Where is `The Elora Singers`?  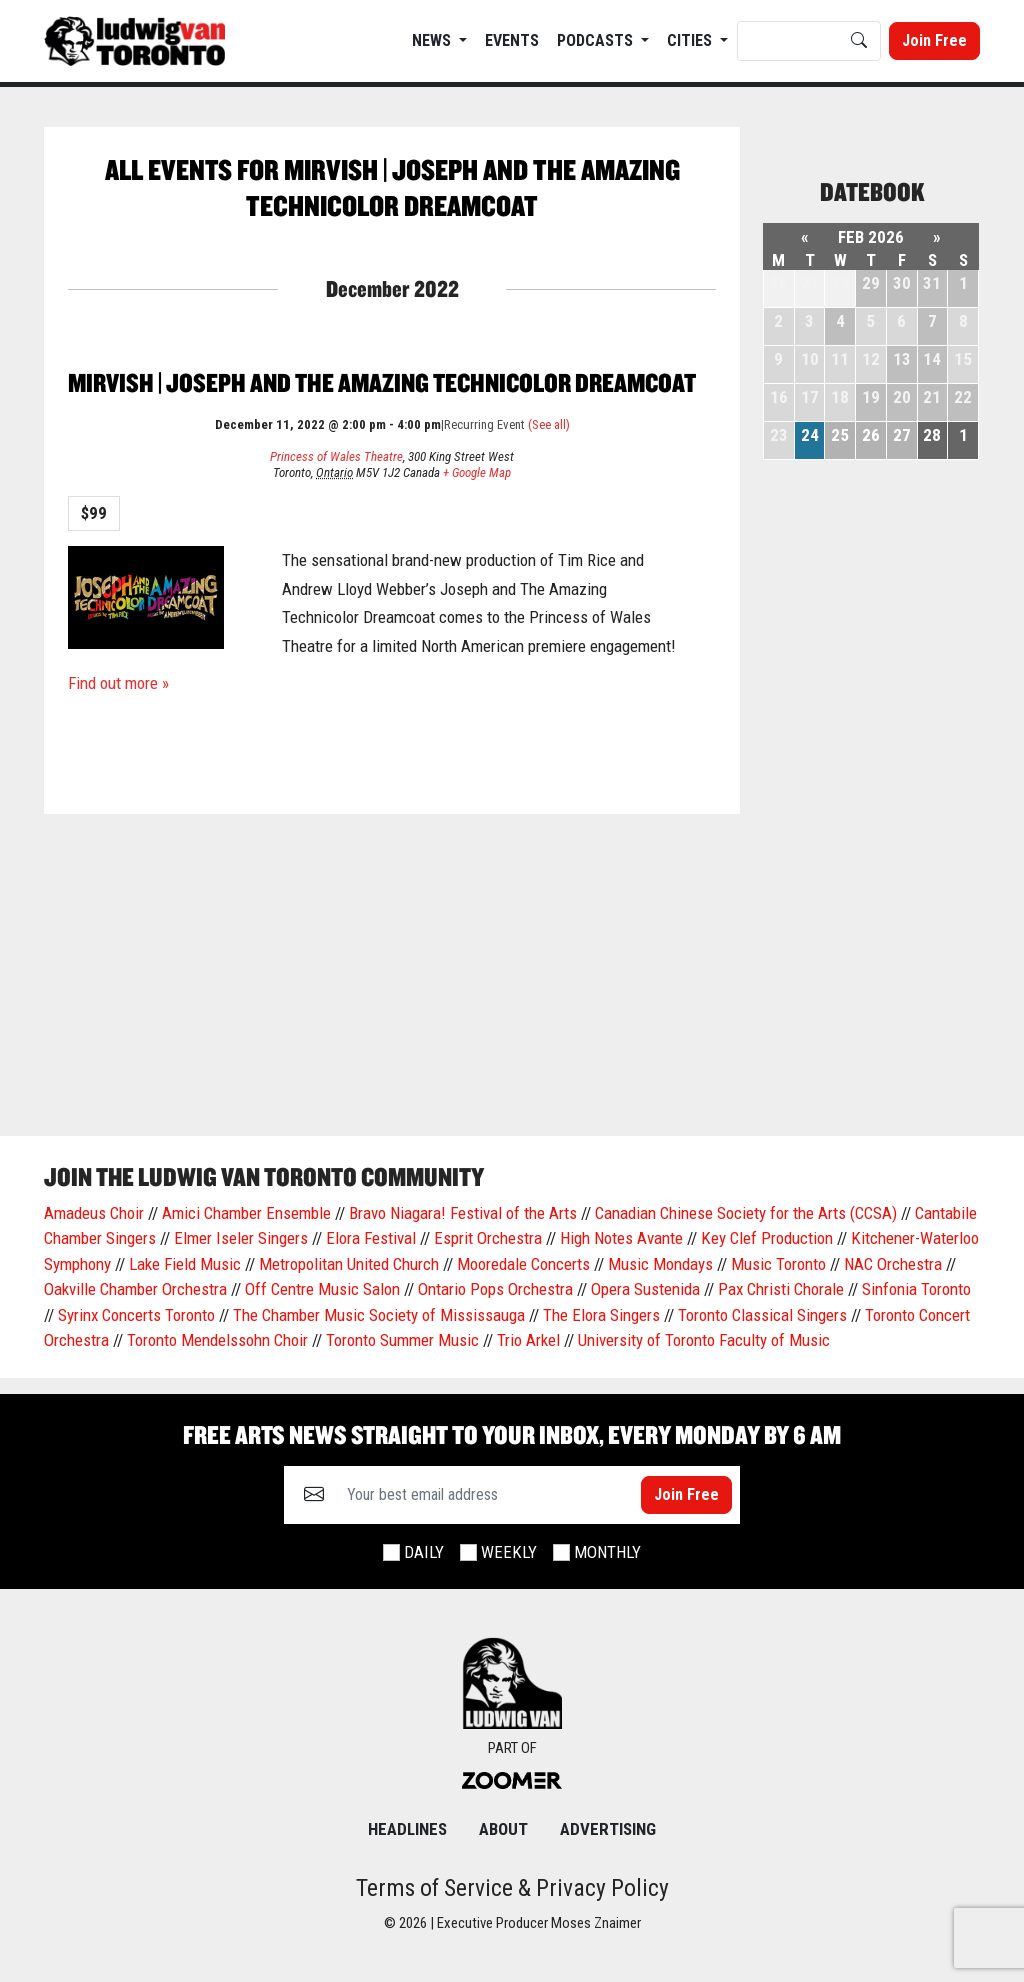
The Elora Singers is located at coordinates (601, 1315).